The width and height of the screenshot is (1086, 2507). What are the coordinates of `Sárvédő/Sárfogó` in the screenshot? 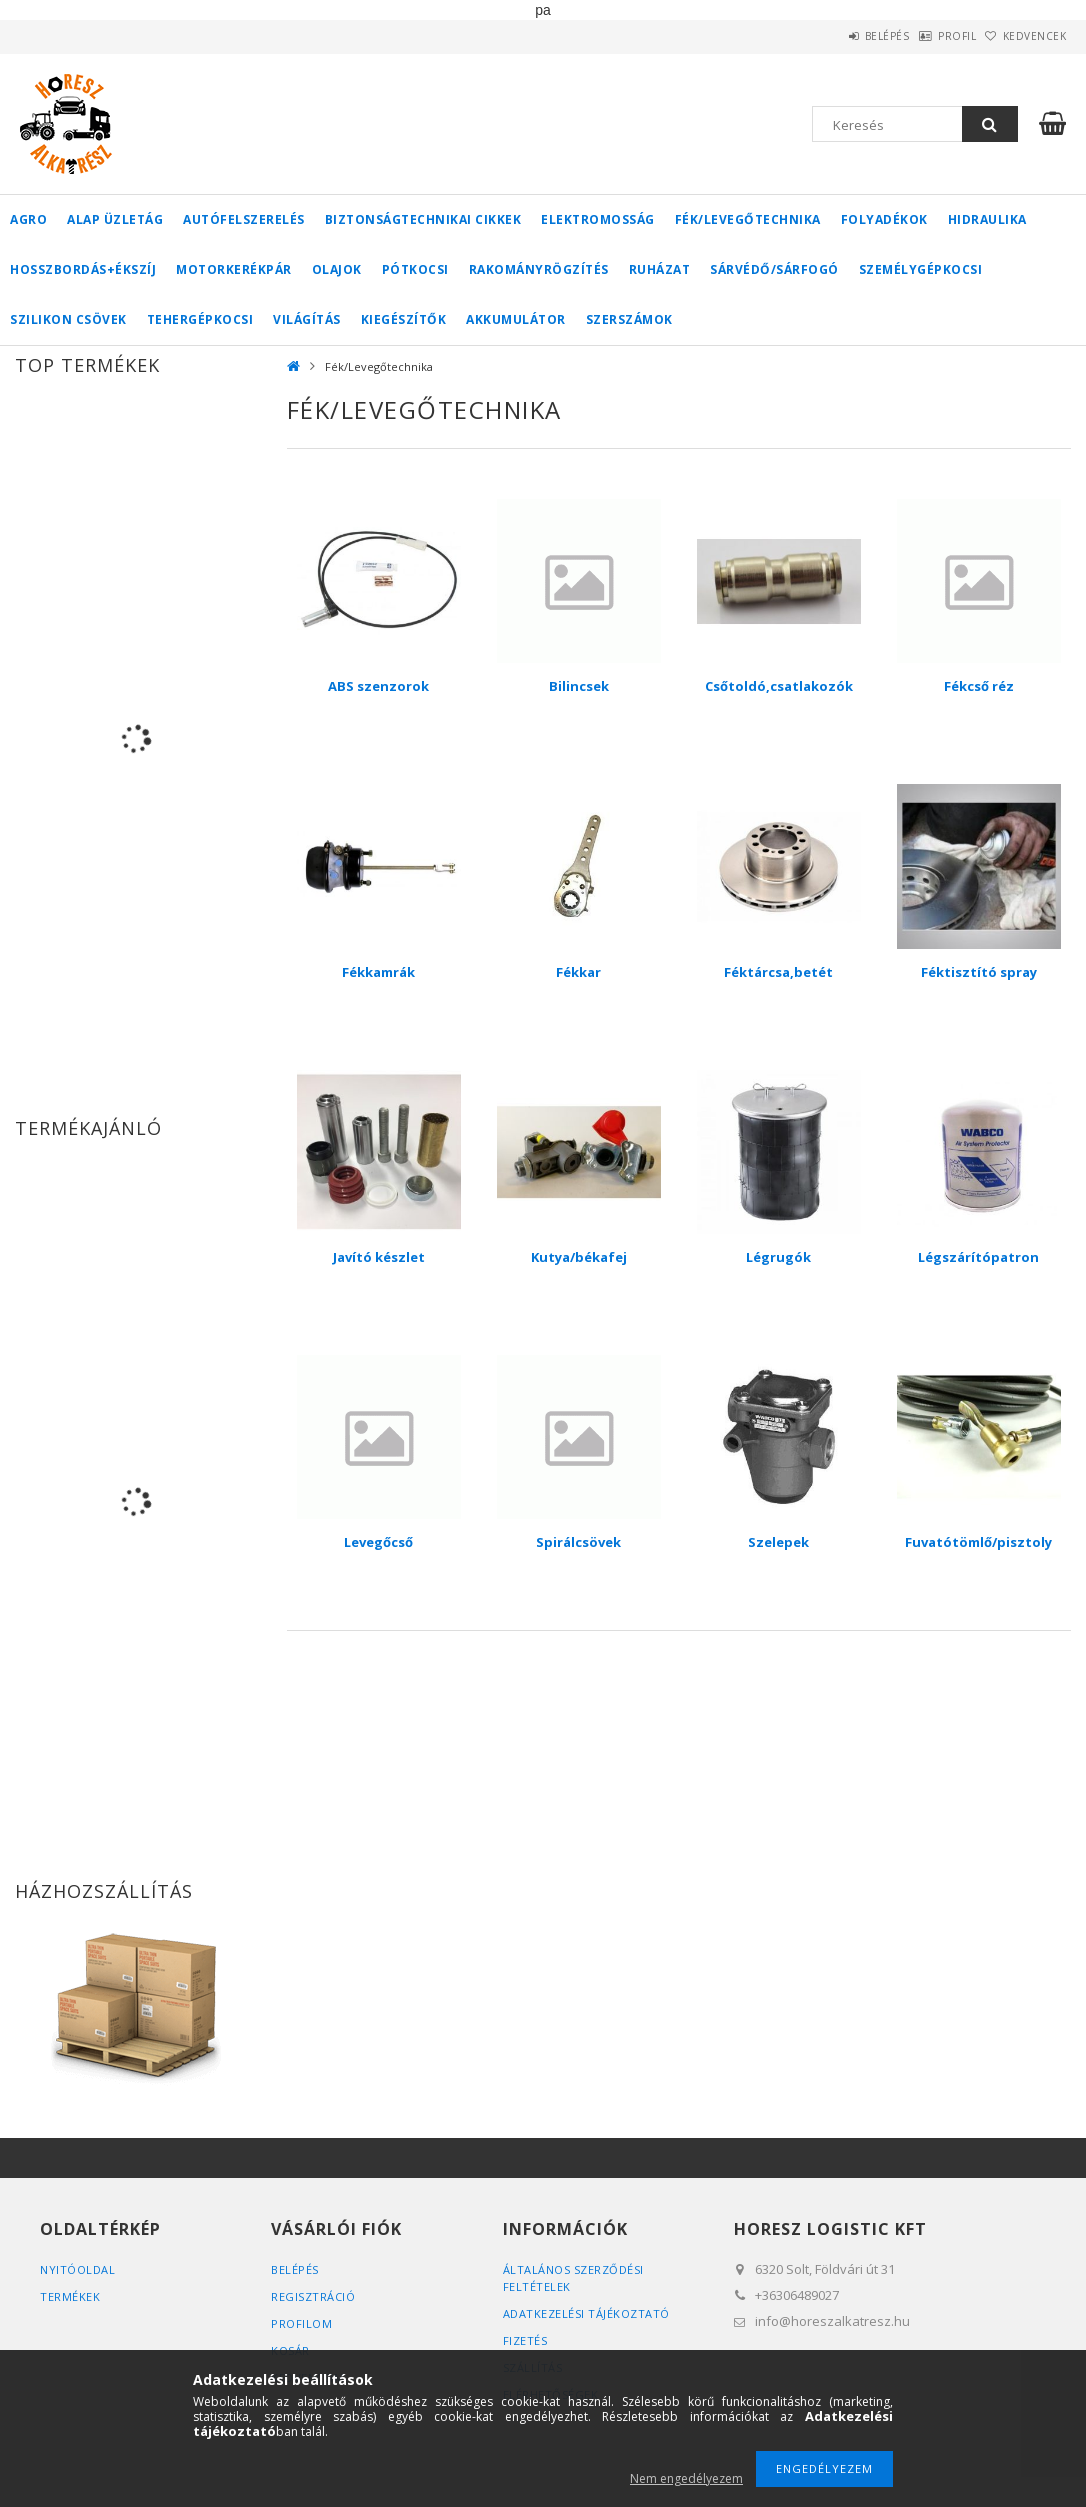 It's located at (774, 269).